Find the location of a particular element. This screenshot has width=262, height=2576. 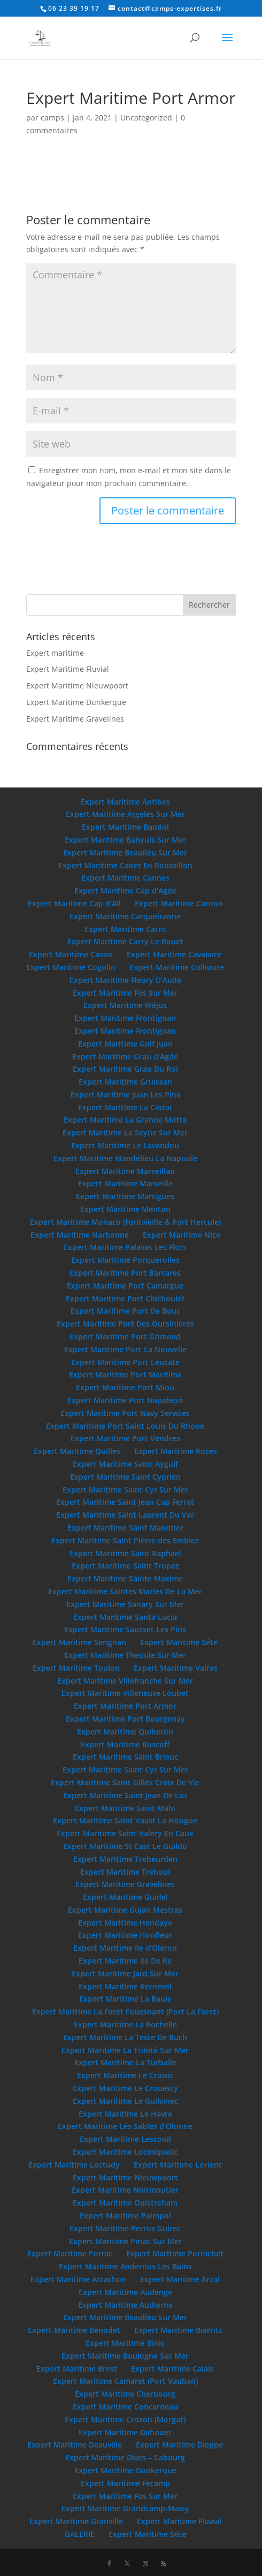

Expert Maritime Juan Les Pins is located at coordinates (125, 1094).